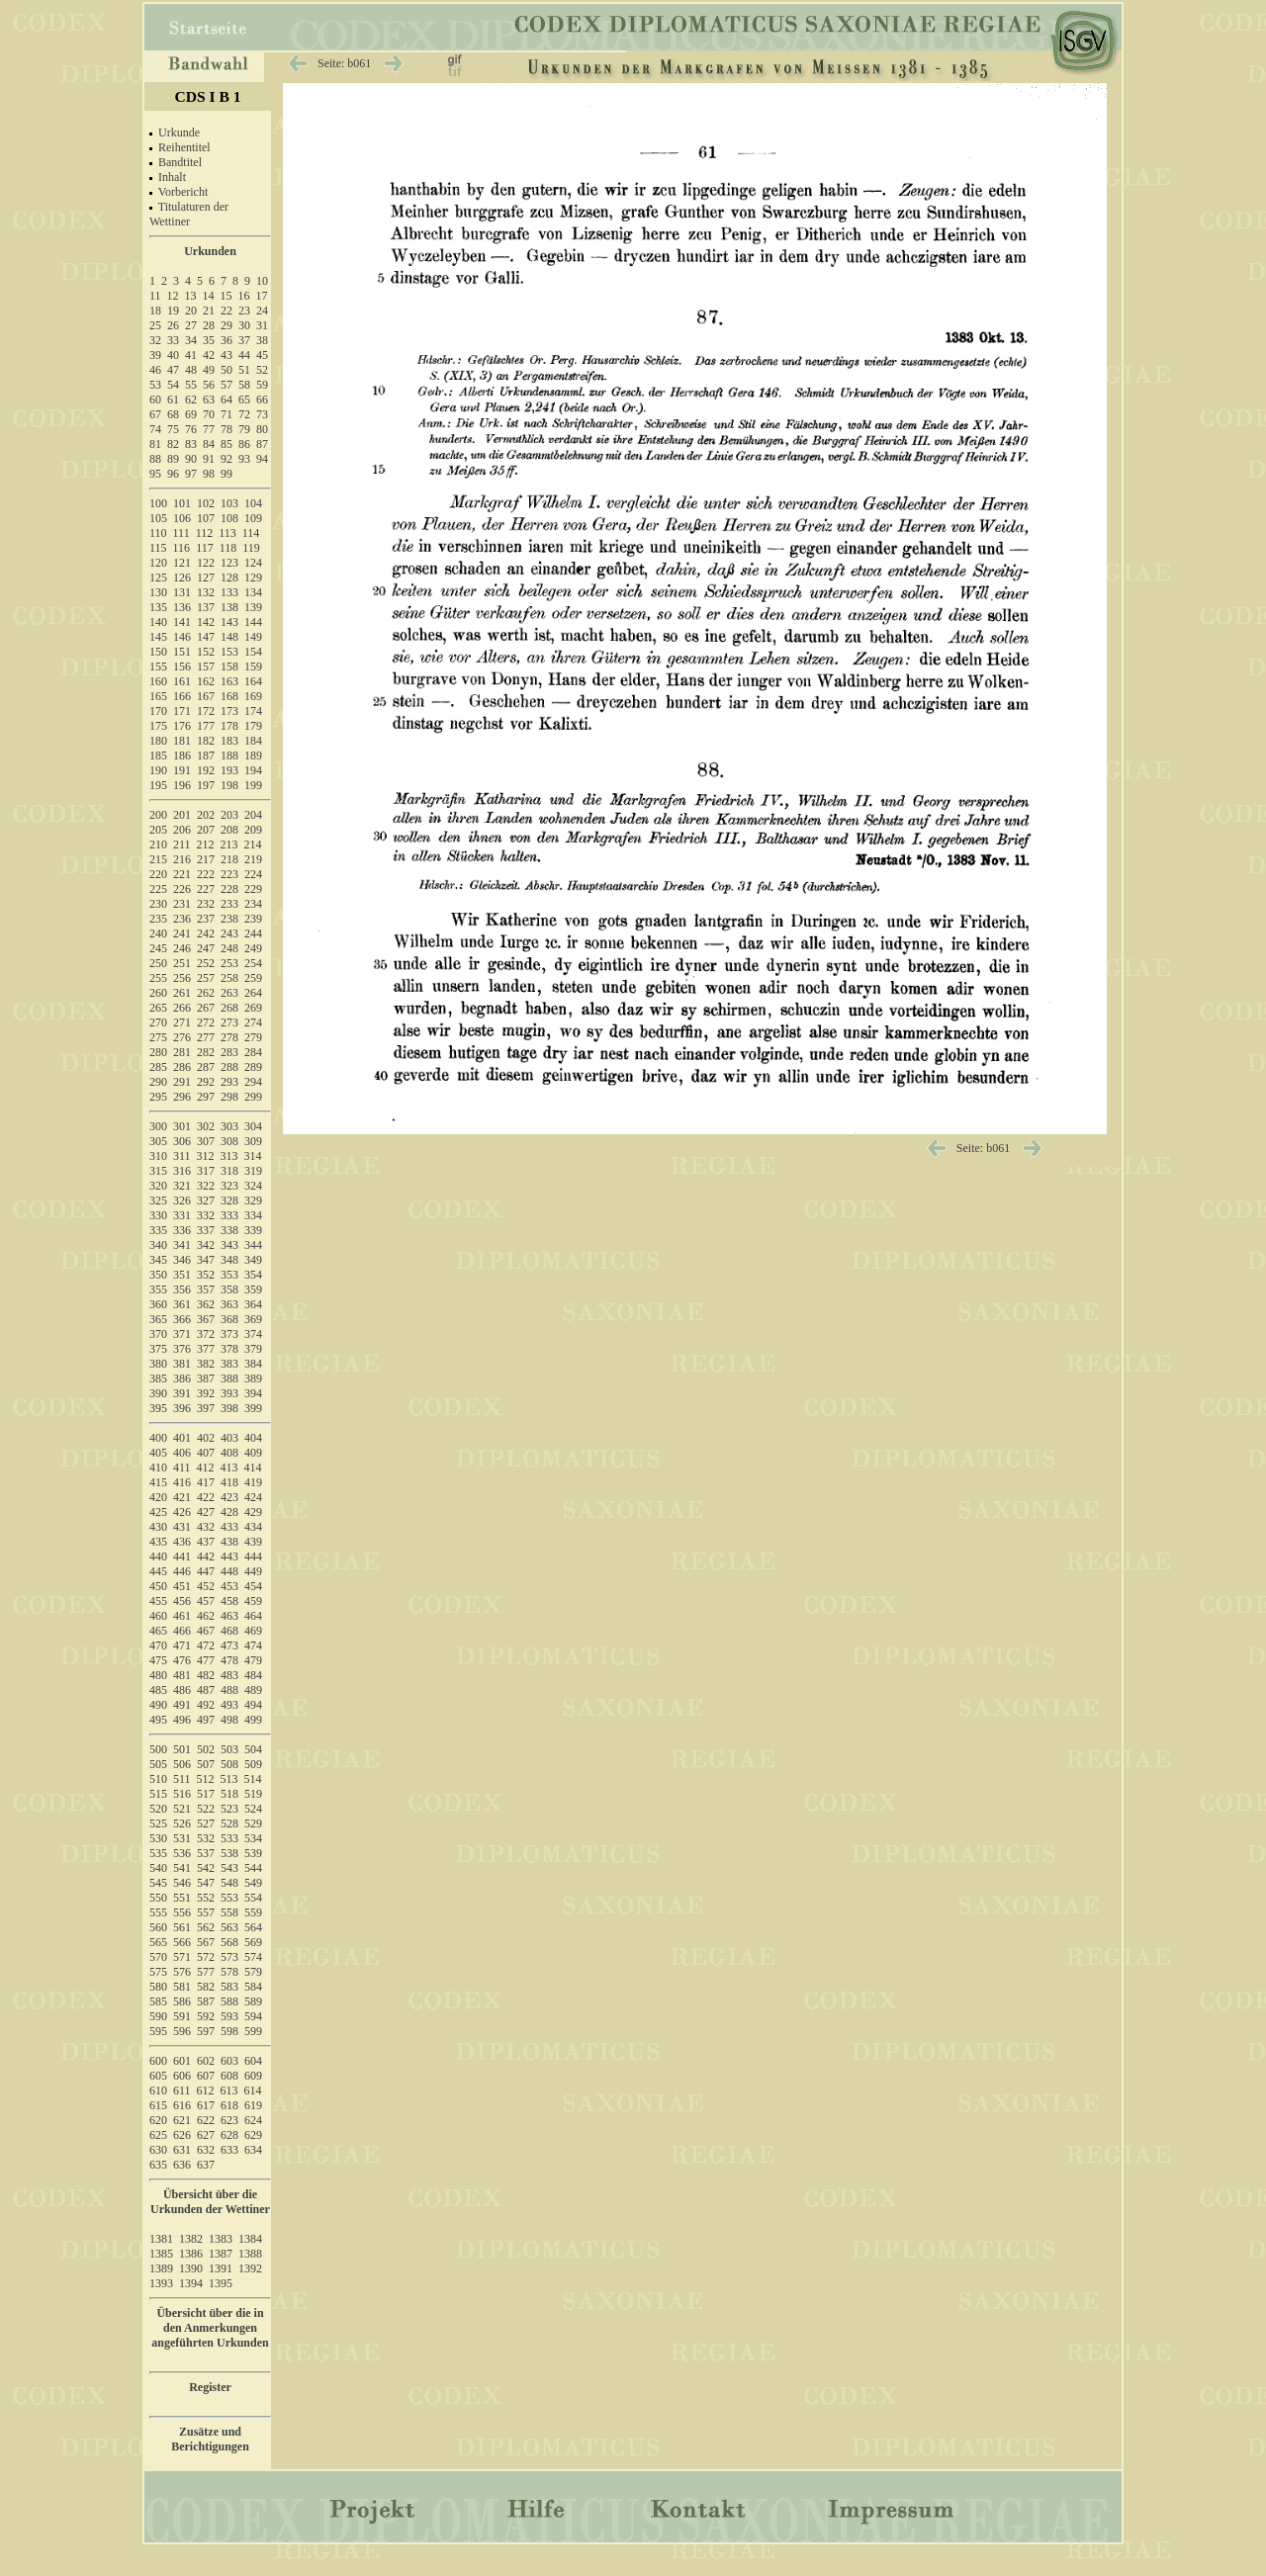 Image resolution: width=1266 pixels, height=2576 pixels. What do you see at coordinates (158, 1631) in the screenshot?
I see `465` at bounding box center [158, 1631].